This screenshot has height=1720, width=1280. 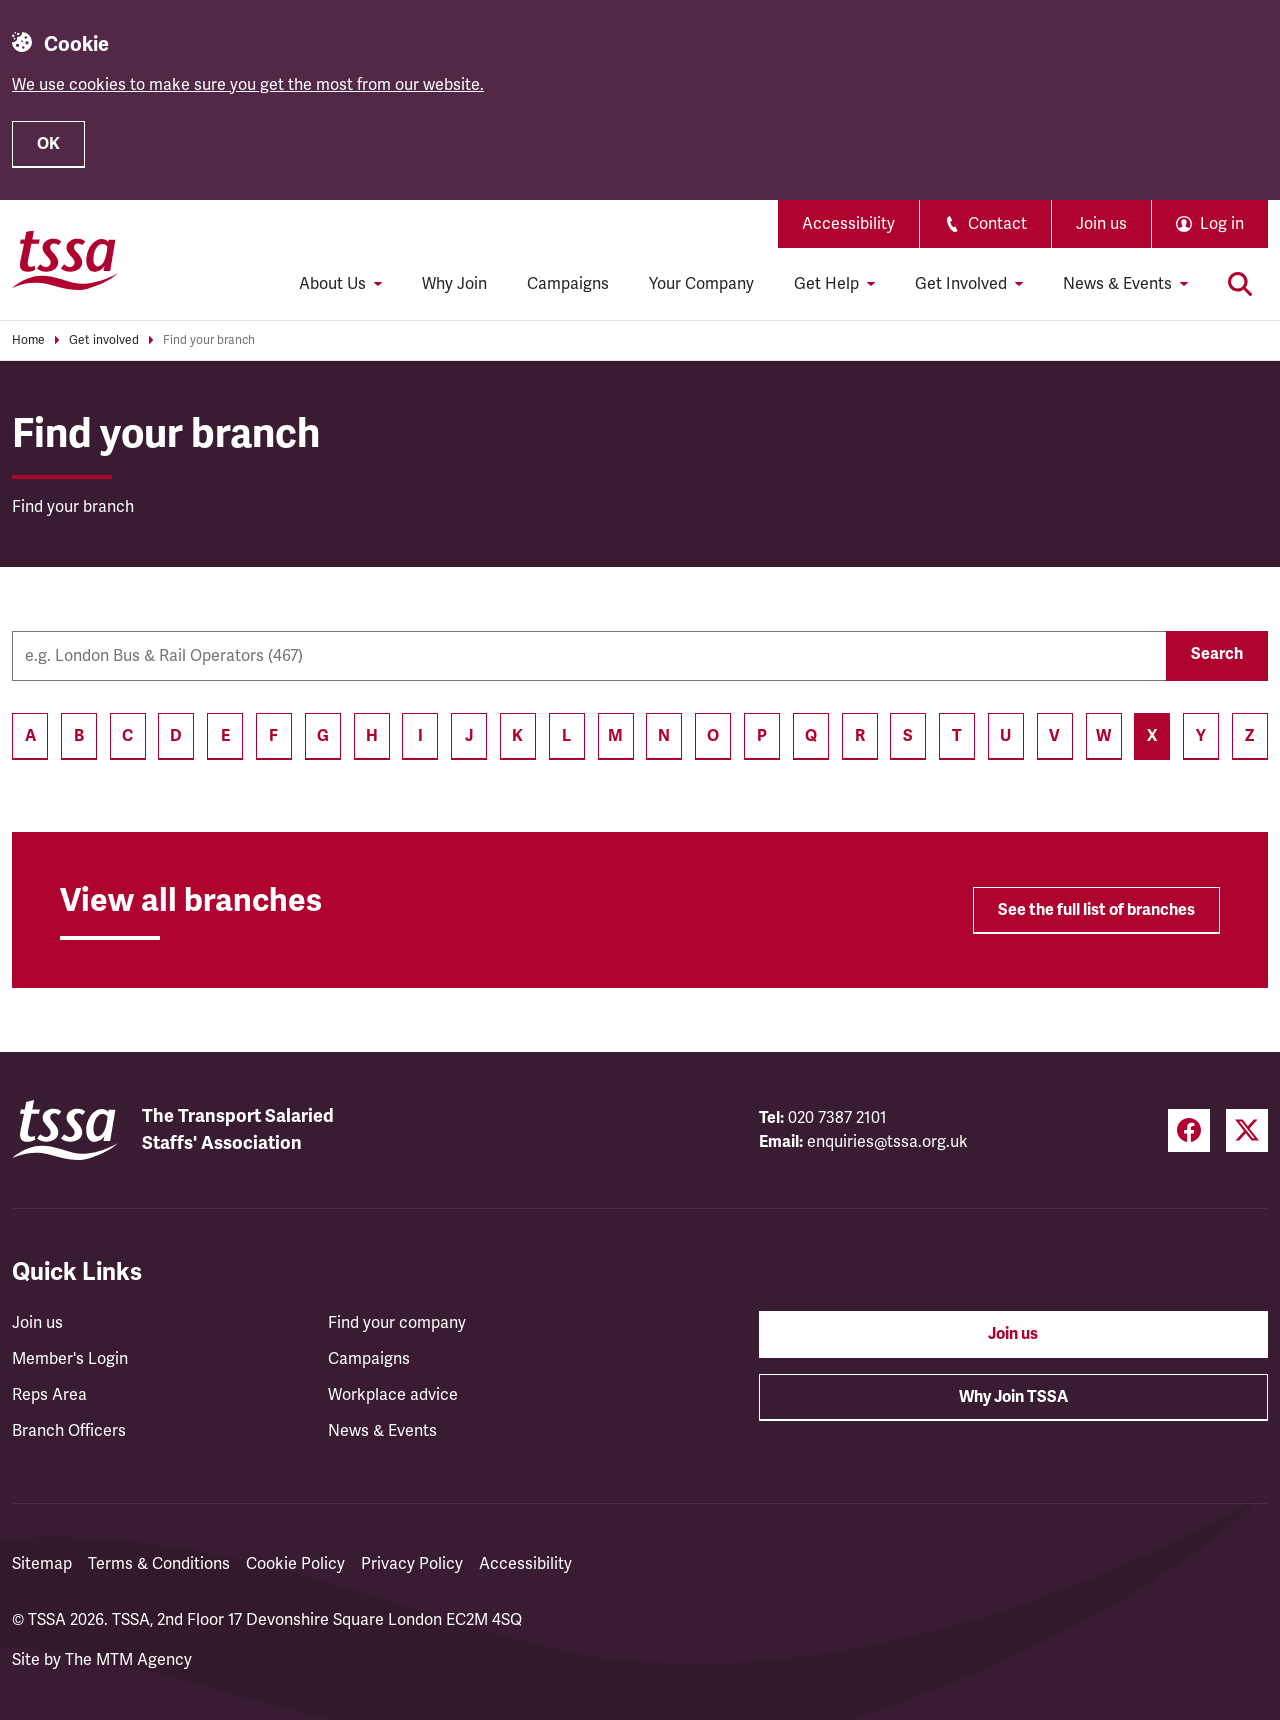 I want to click on Branch Officers, so click(x=69, y=1431).